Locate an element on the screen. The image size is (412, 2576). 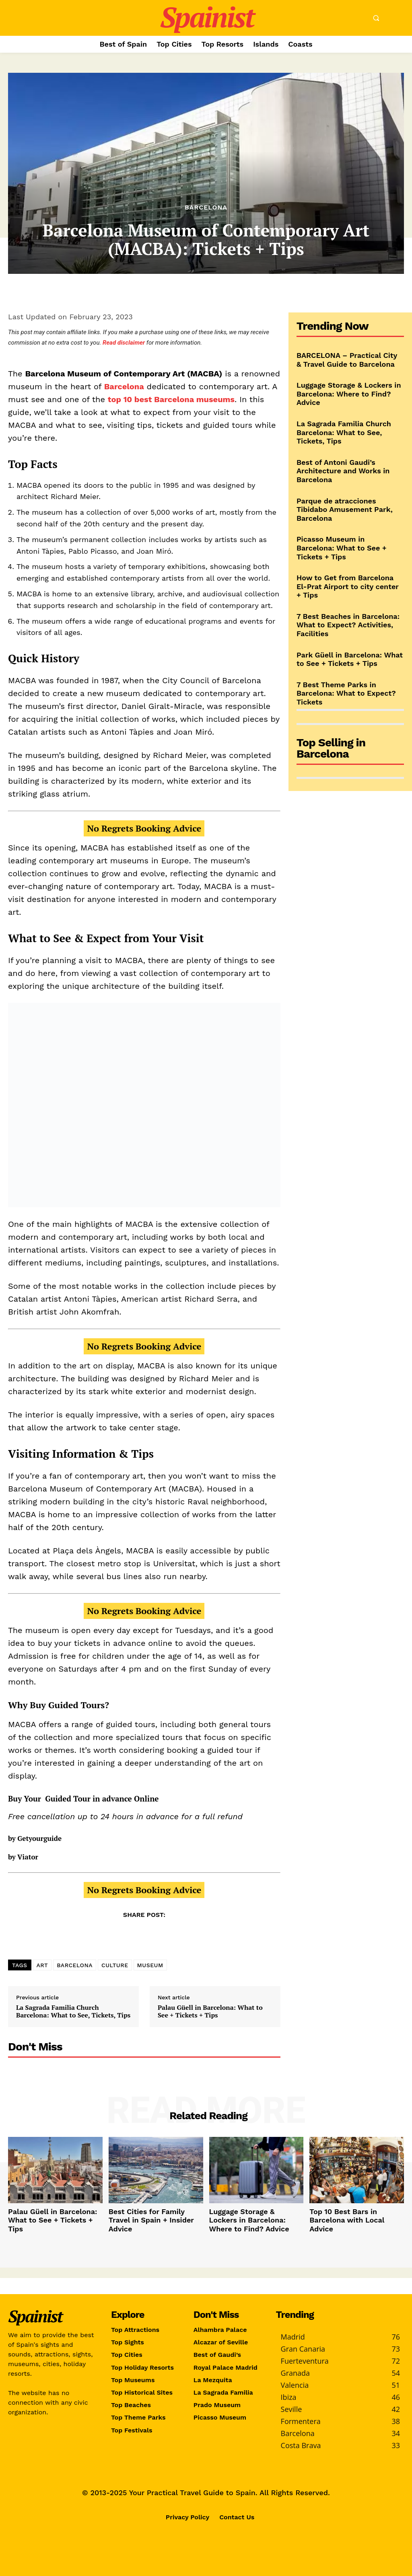
Barcelona is located at coordinates (206, 207).